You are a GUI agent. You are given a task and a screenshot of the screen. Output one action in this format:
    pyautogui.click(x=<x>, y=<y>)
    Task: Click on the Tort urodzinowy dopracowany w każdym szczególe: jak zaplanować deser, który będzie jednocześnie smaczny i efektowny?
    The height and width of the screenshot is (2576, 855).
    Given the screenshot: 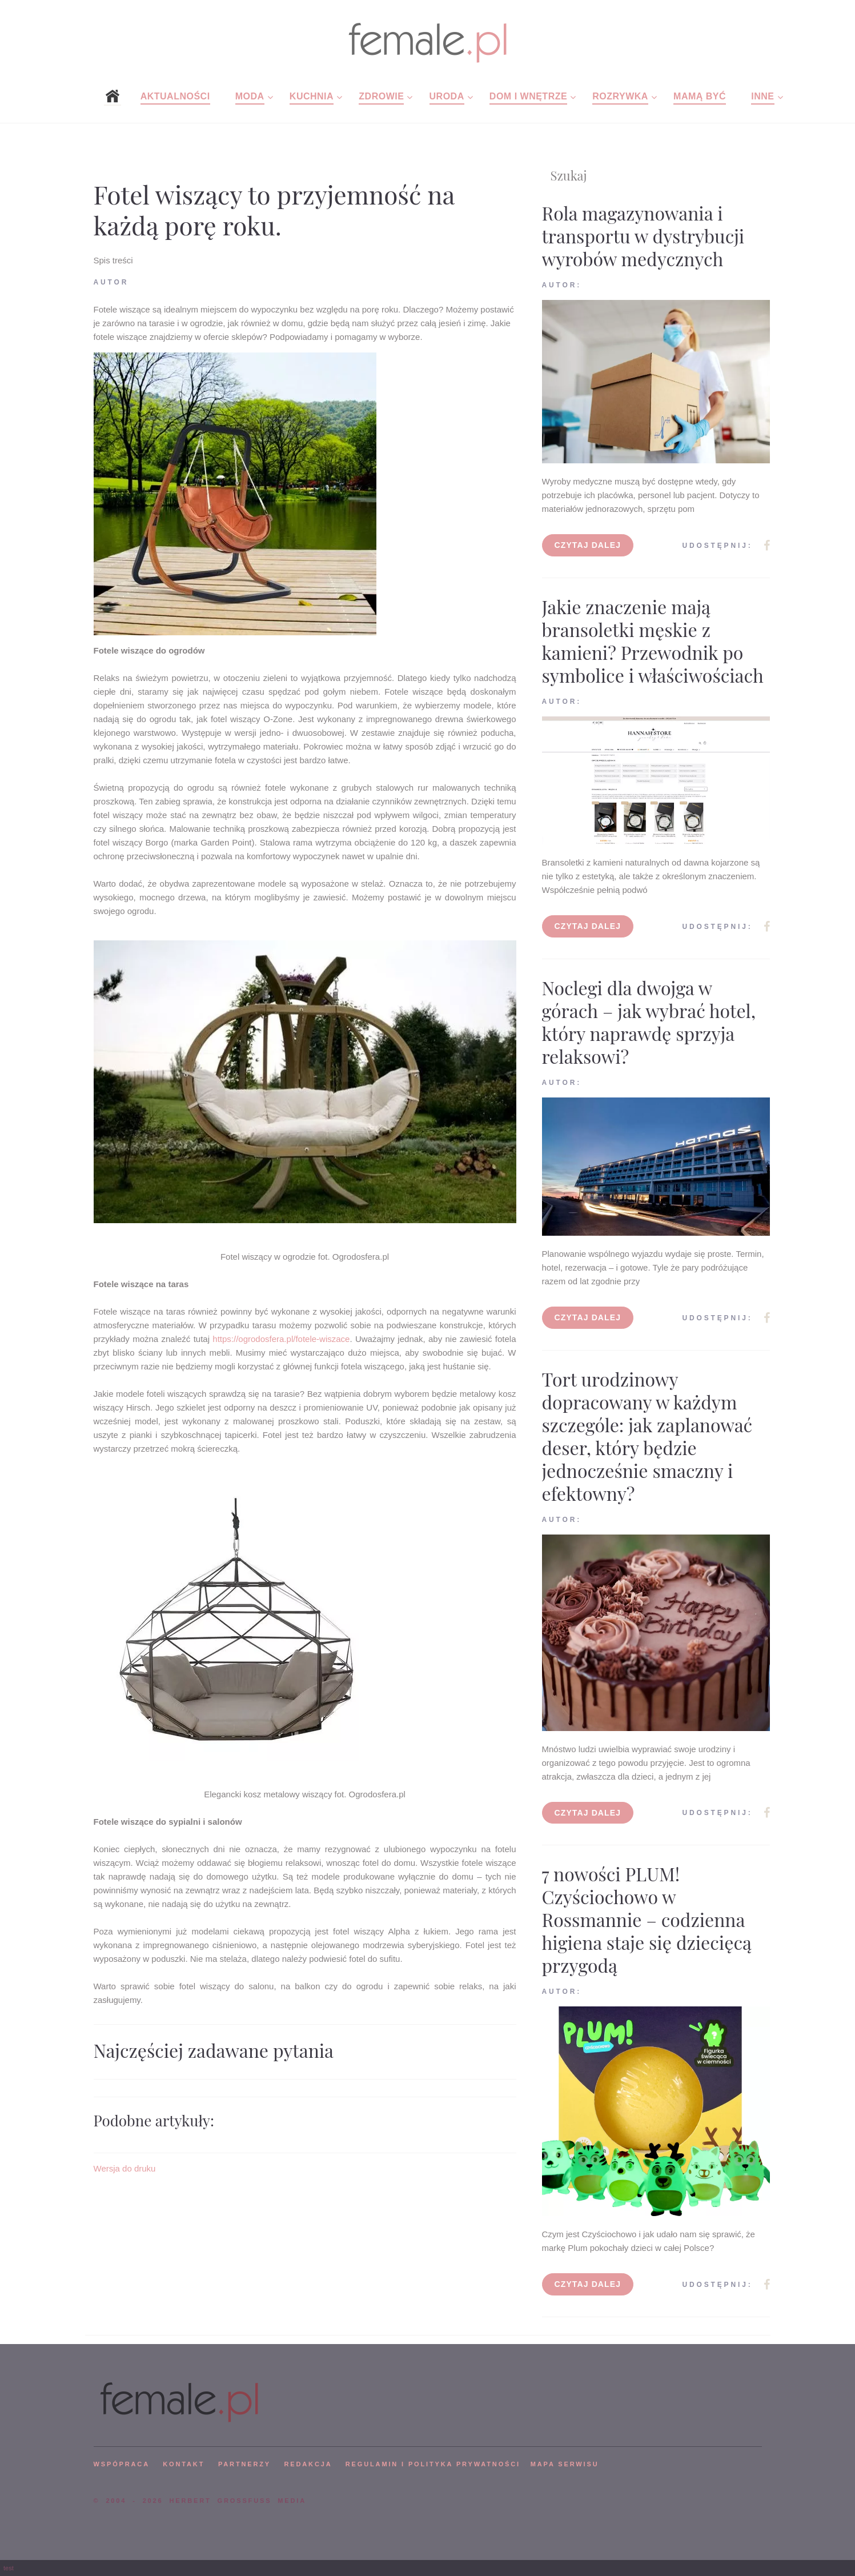 What is the action you would take?
    pyautogui.click(x=647, y=1436)
    